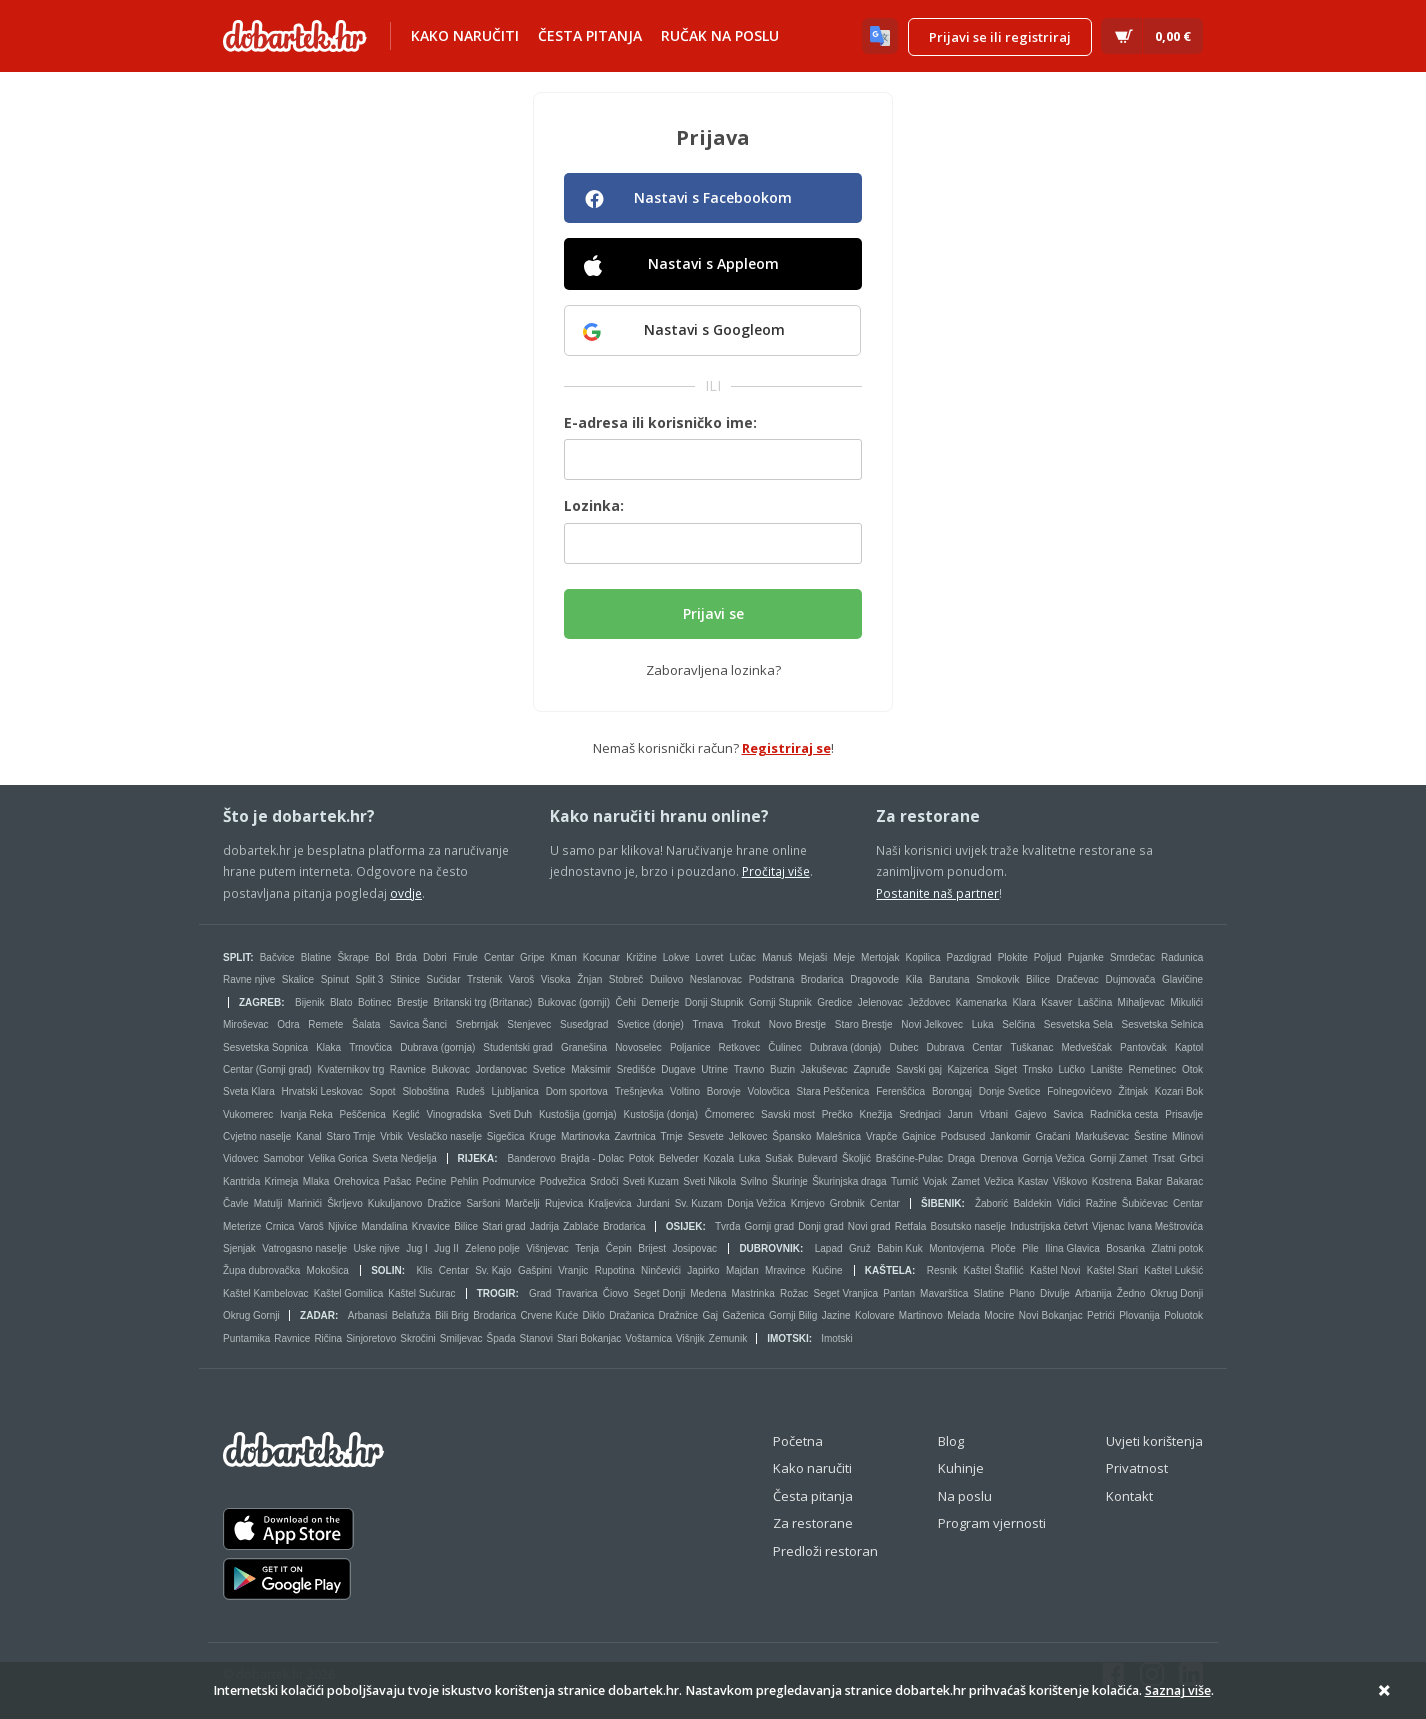 This screenshot has width=1426, height=1719. Describe the element at coordinates (431, 1181) in the screenshot. I see `Pećine` at that location.